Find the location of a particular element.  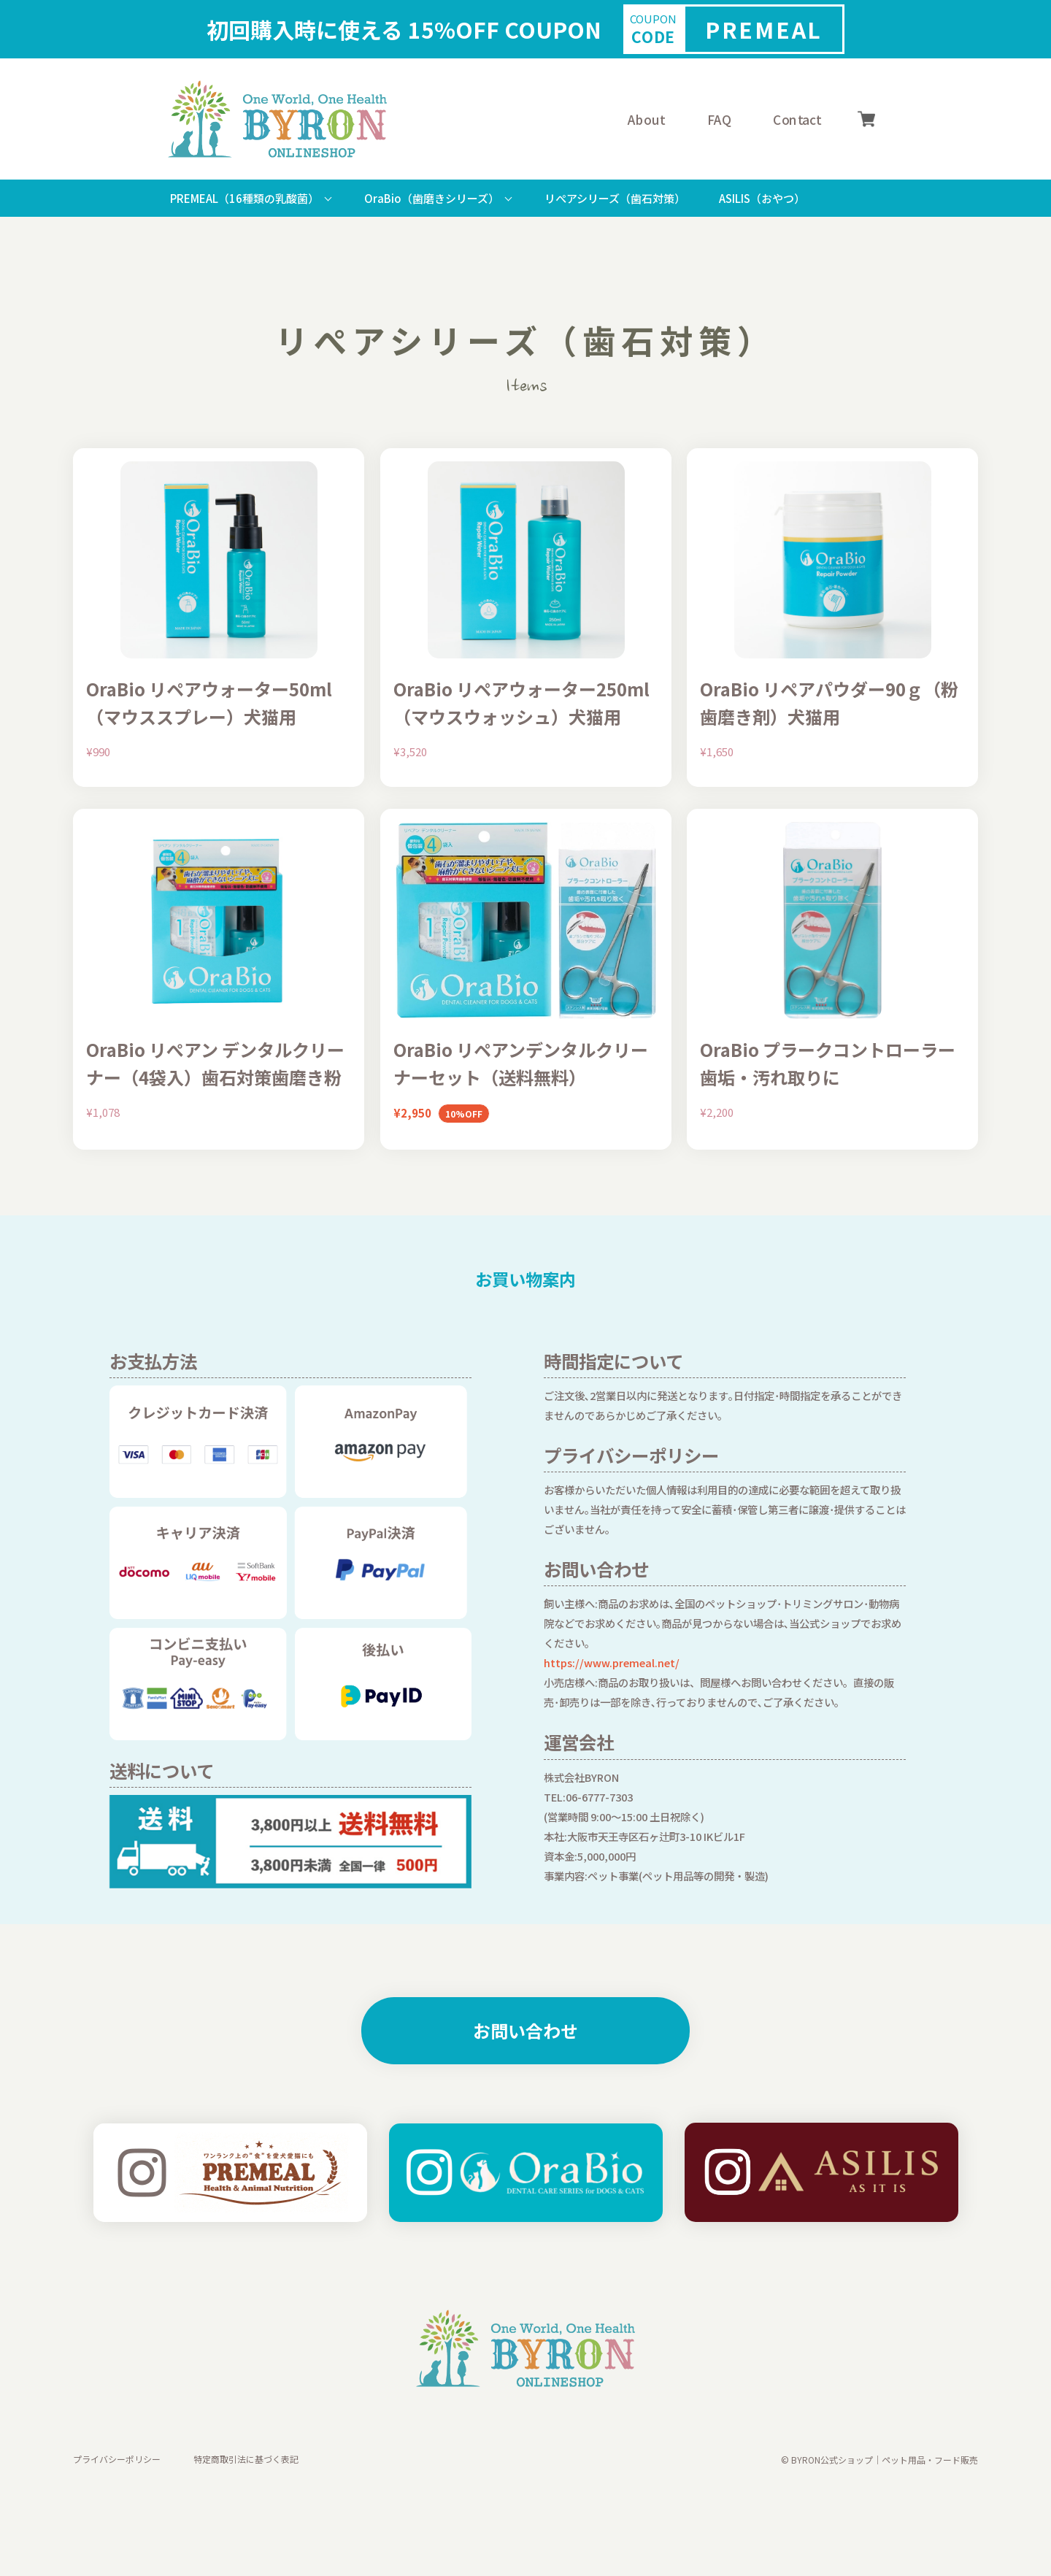

About is located at coordinates (646, 119).